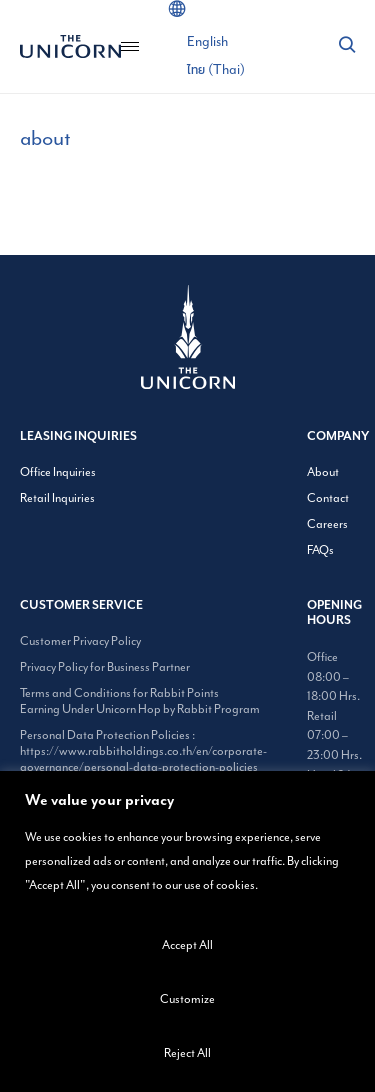  Describe the element at coordinates (187, 945) in the screenshot. I see `Accept All` at that location.